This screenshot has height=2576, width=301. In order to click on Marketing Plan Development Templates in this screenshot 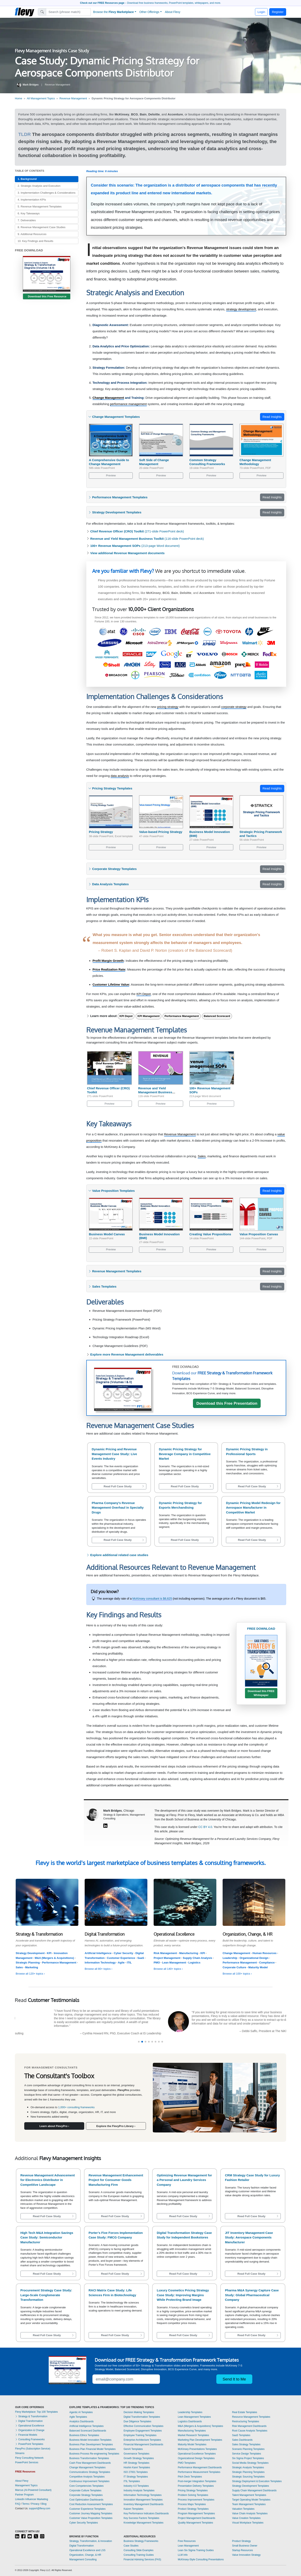, I will do `click(200, 2439)`.